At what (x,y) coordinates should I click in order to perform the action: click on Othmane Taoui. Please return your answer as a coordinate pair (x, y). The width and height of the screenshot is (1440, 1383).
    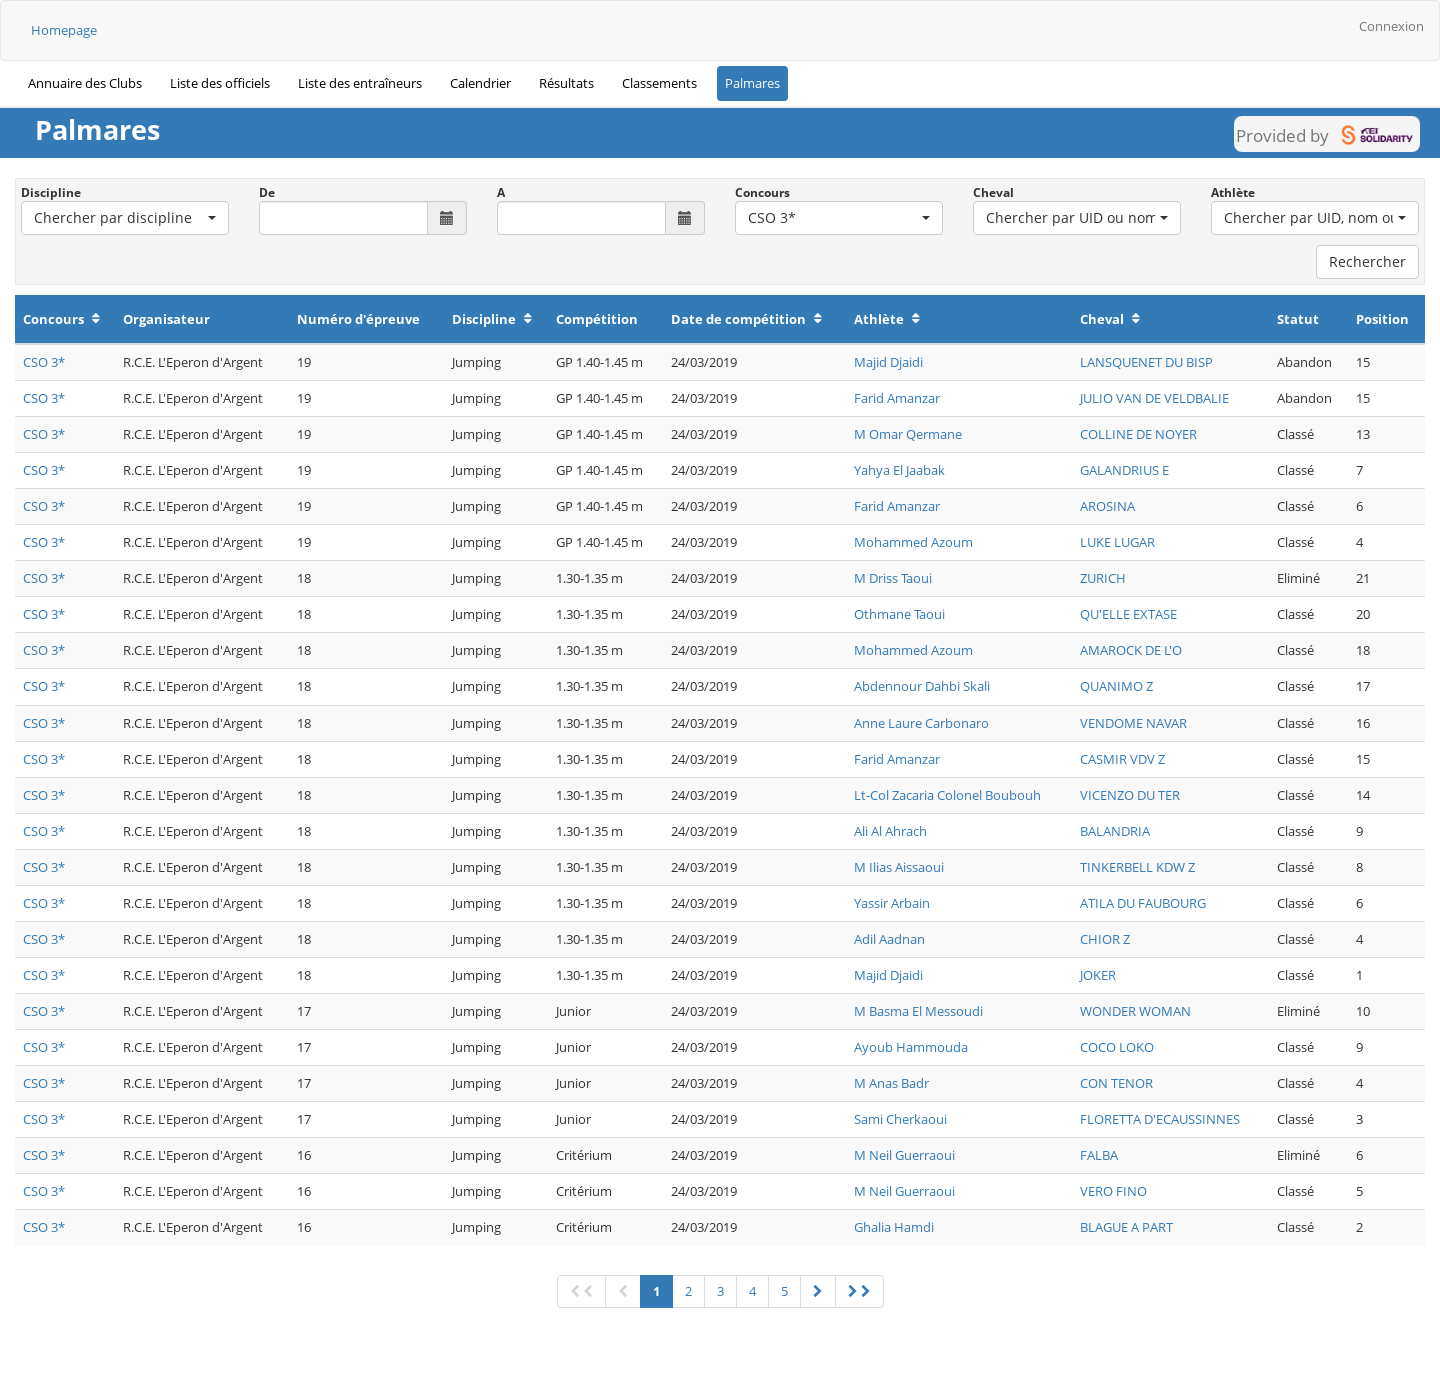
    Looking at the image, I should click on (899, 614).